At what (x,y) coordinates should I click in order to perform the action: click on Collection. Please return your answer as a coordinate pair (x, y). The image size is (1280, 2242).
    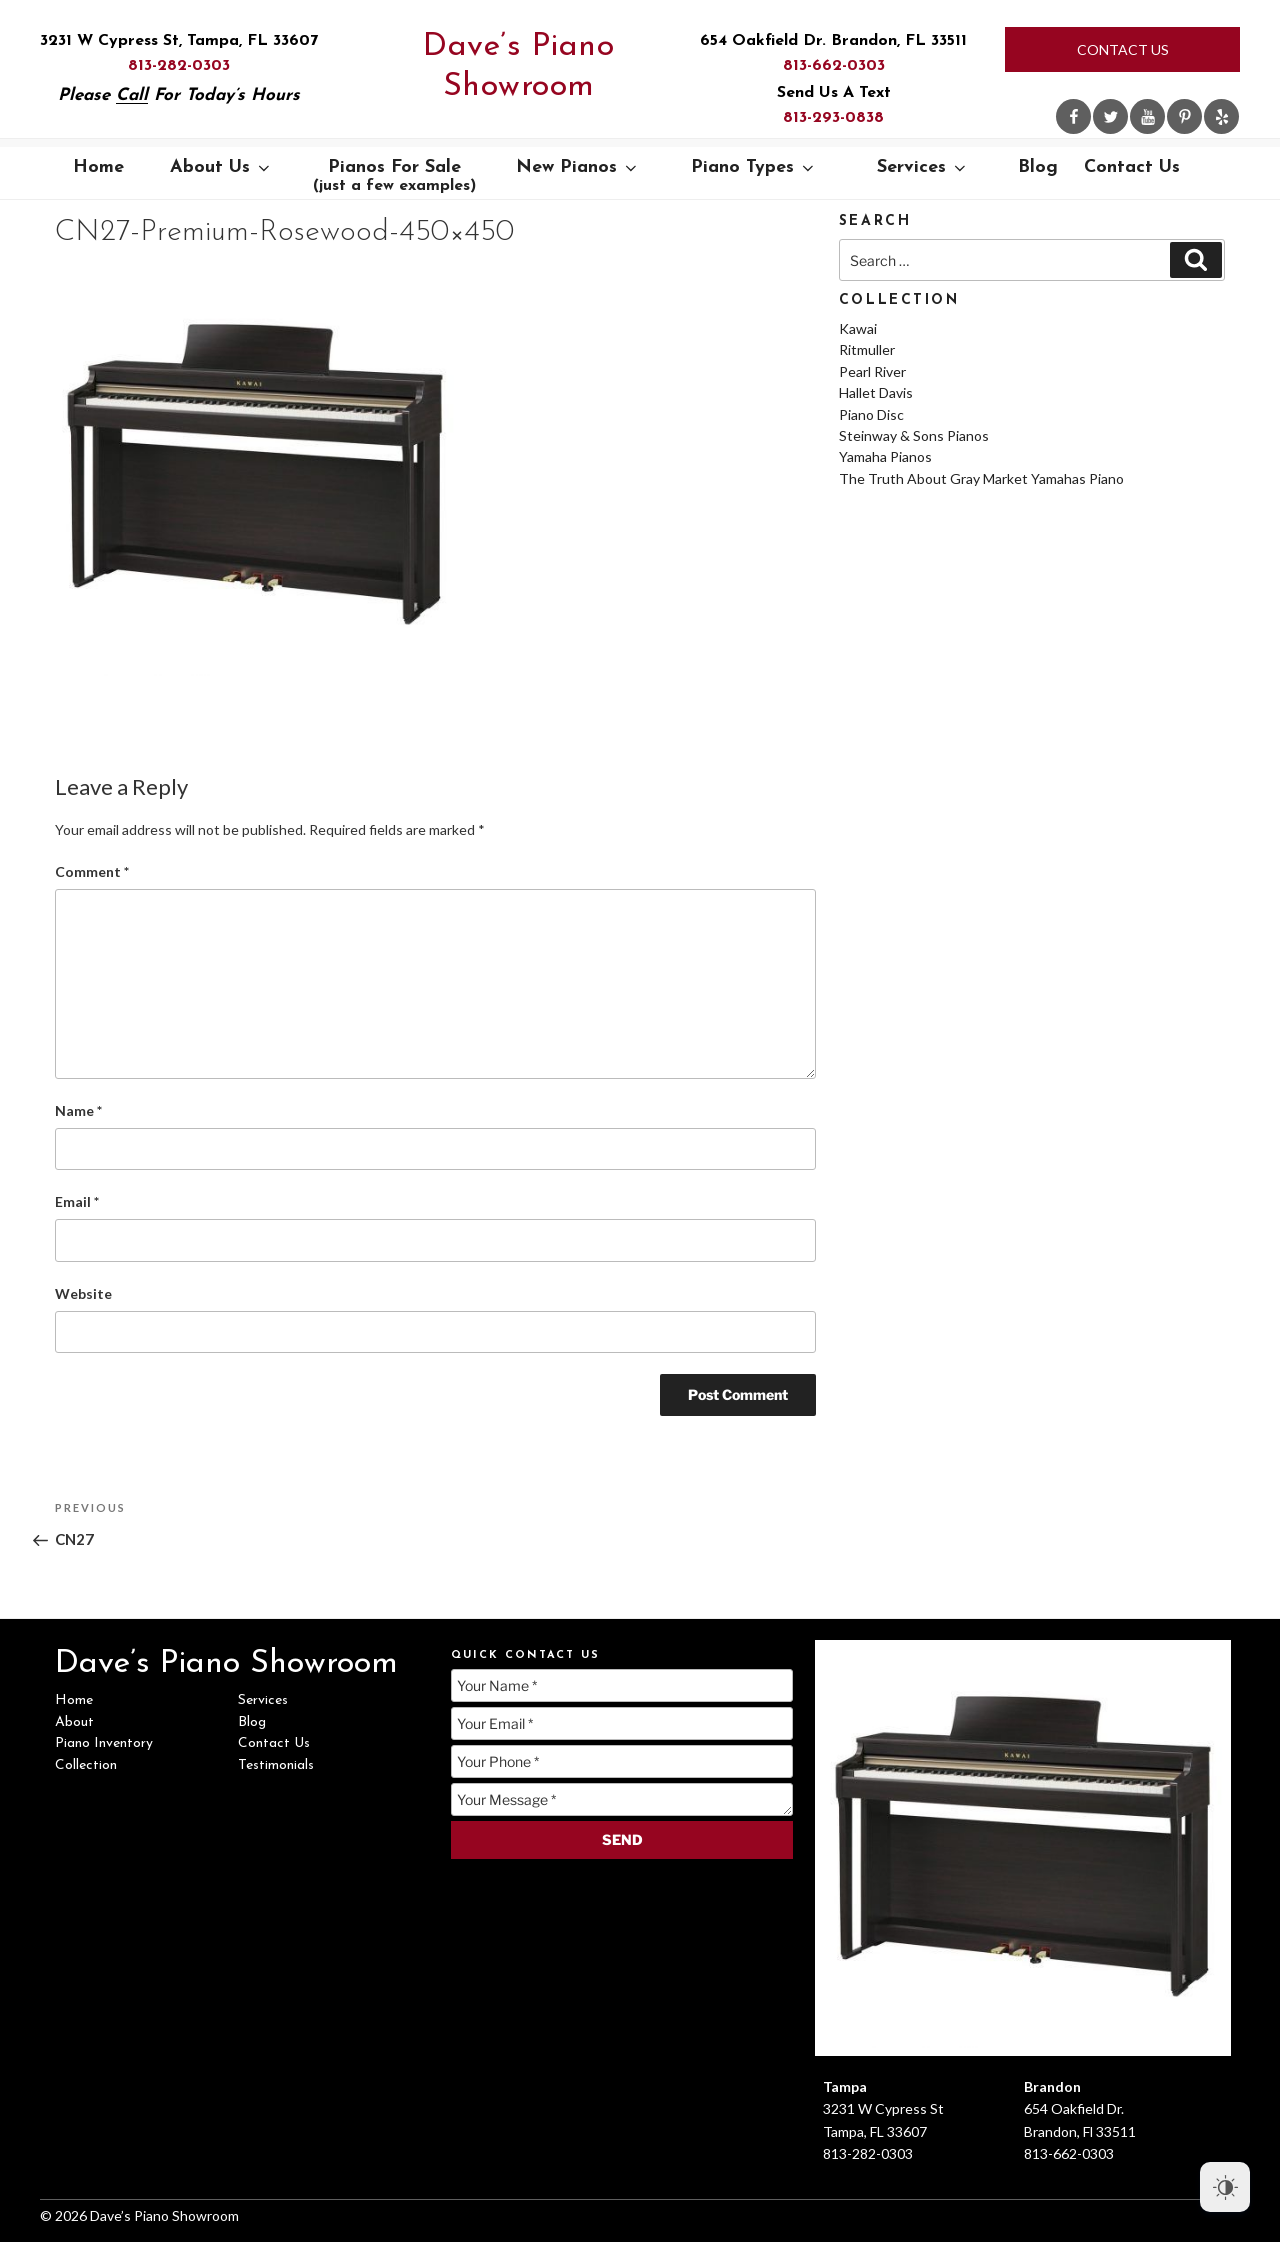
    Looking at the image, I should click on (86, 1765).